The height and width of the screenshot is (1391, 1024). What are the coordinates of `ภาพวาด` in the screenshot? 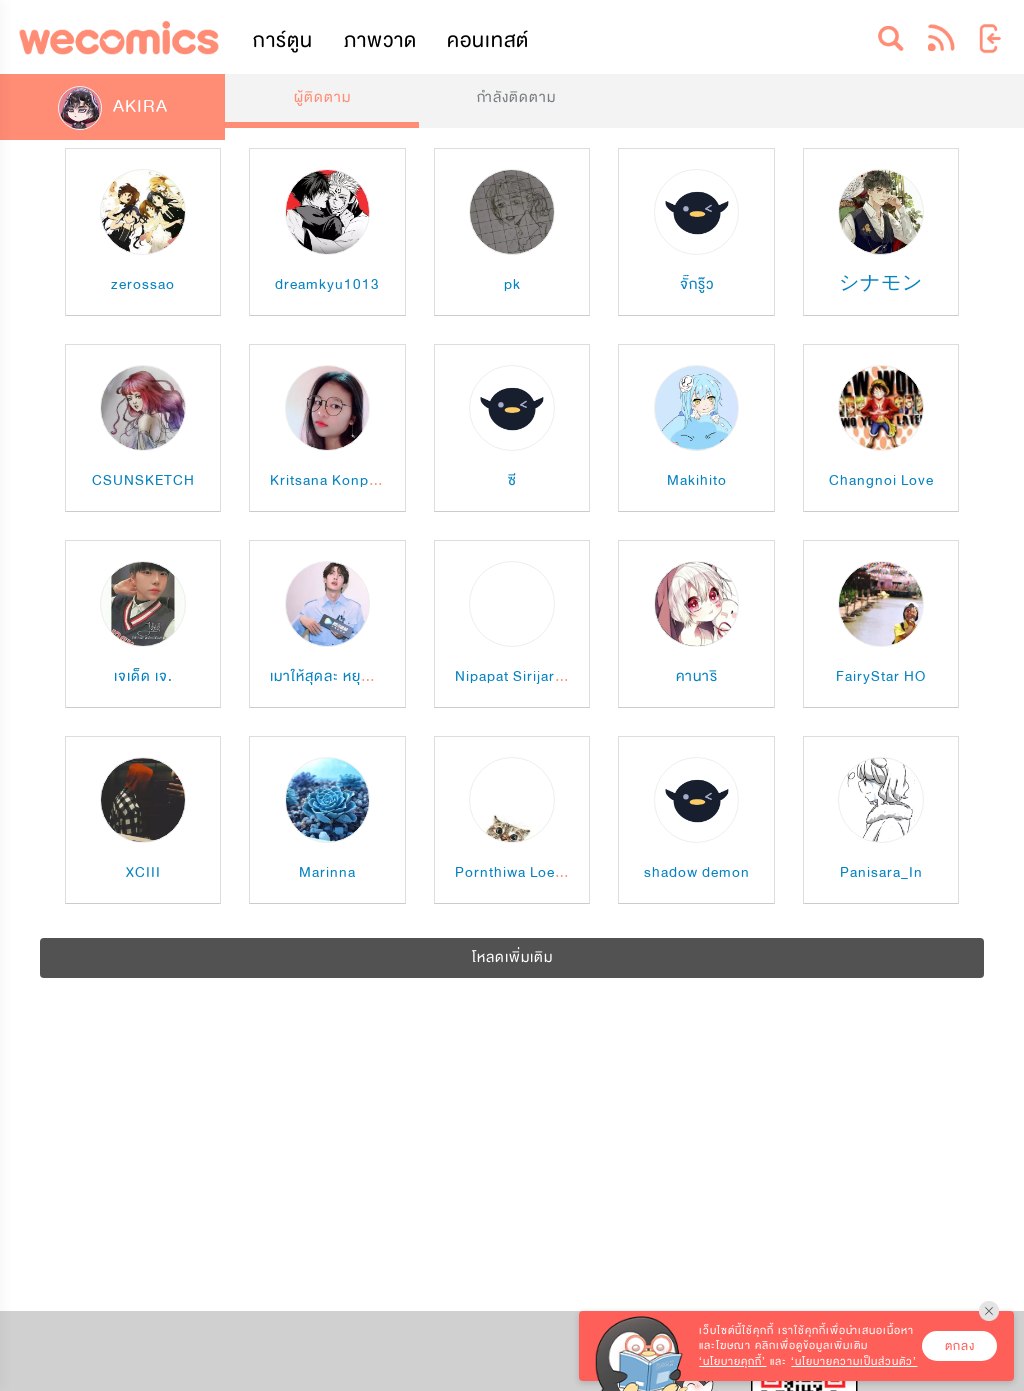 It's located at (380, 40).